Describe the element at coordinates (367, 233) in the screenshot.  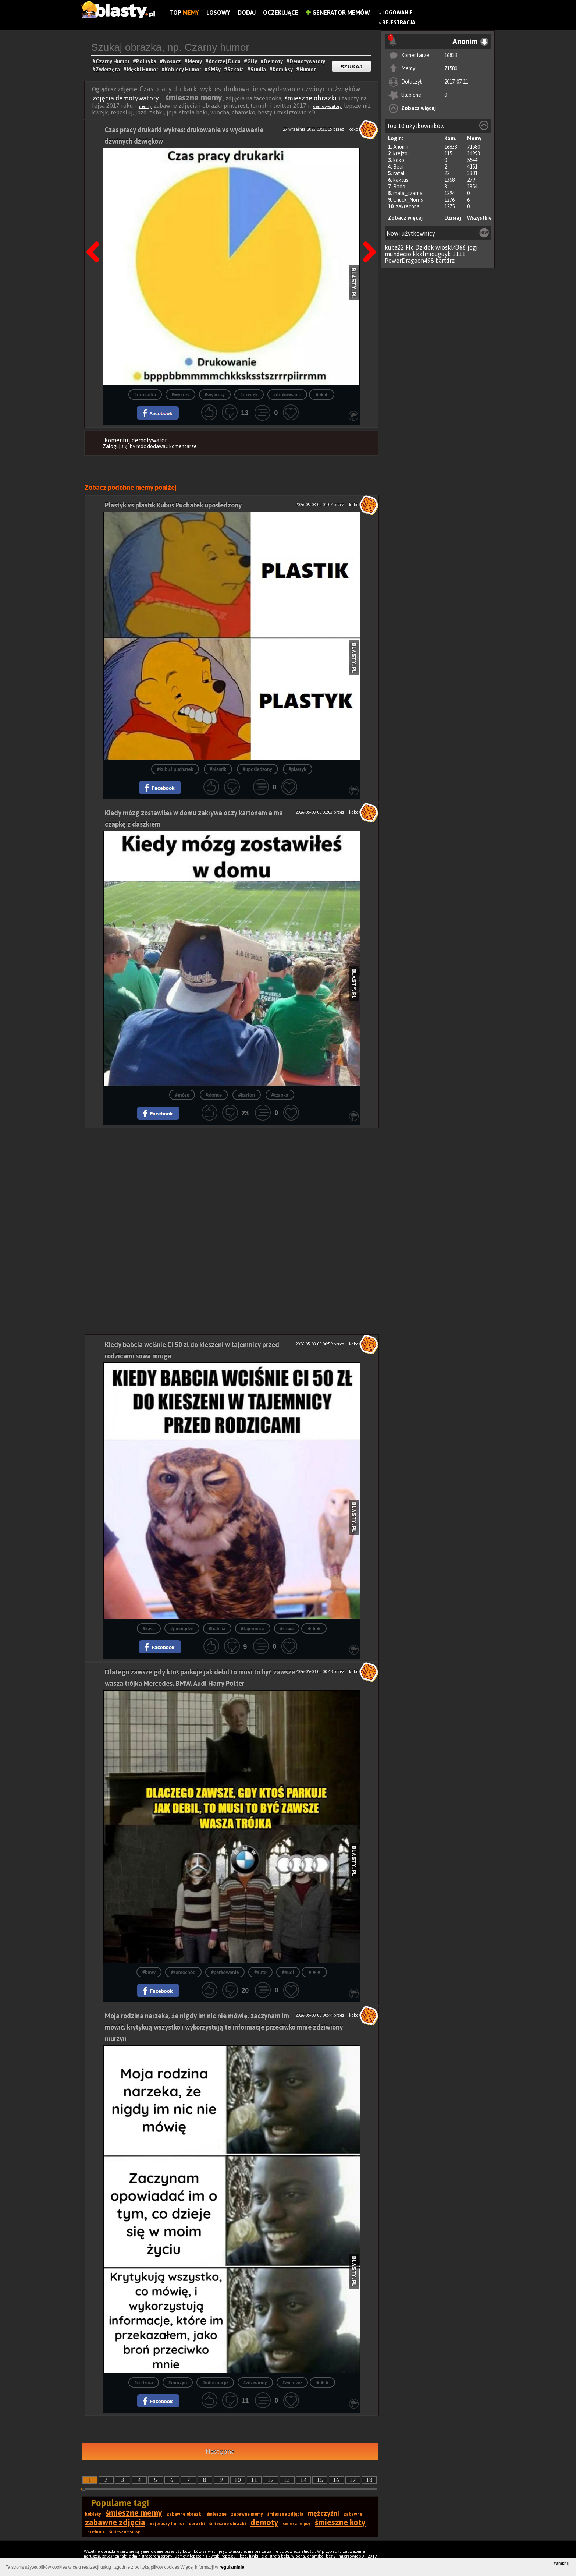
I see `Następna` at that location.